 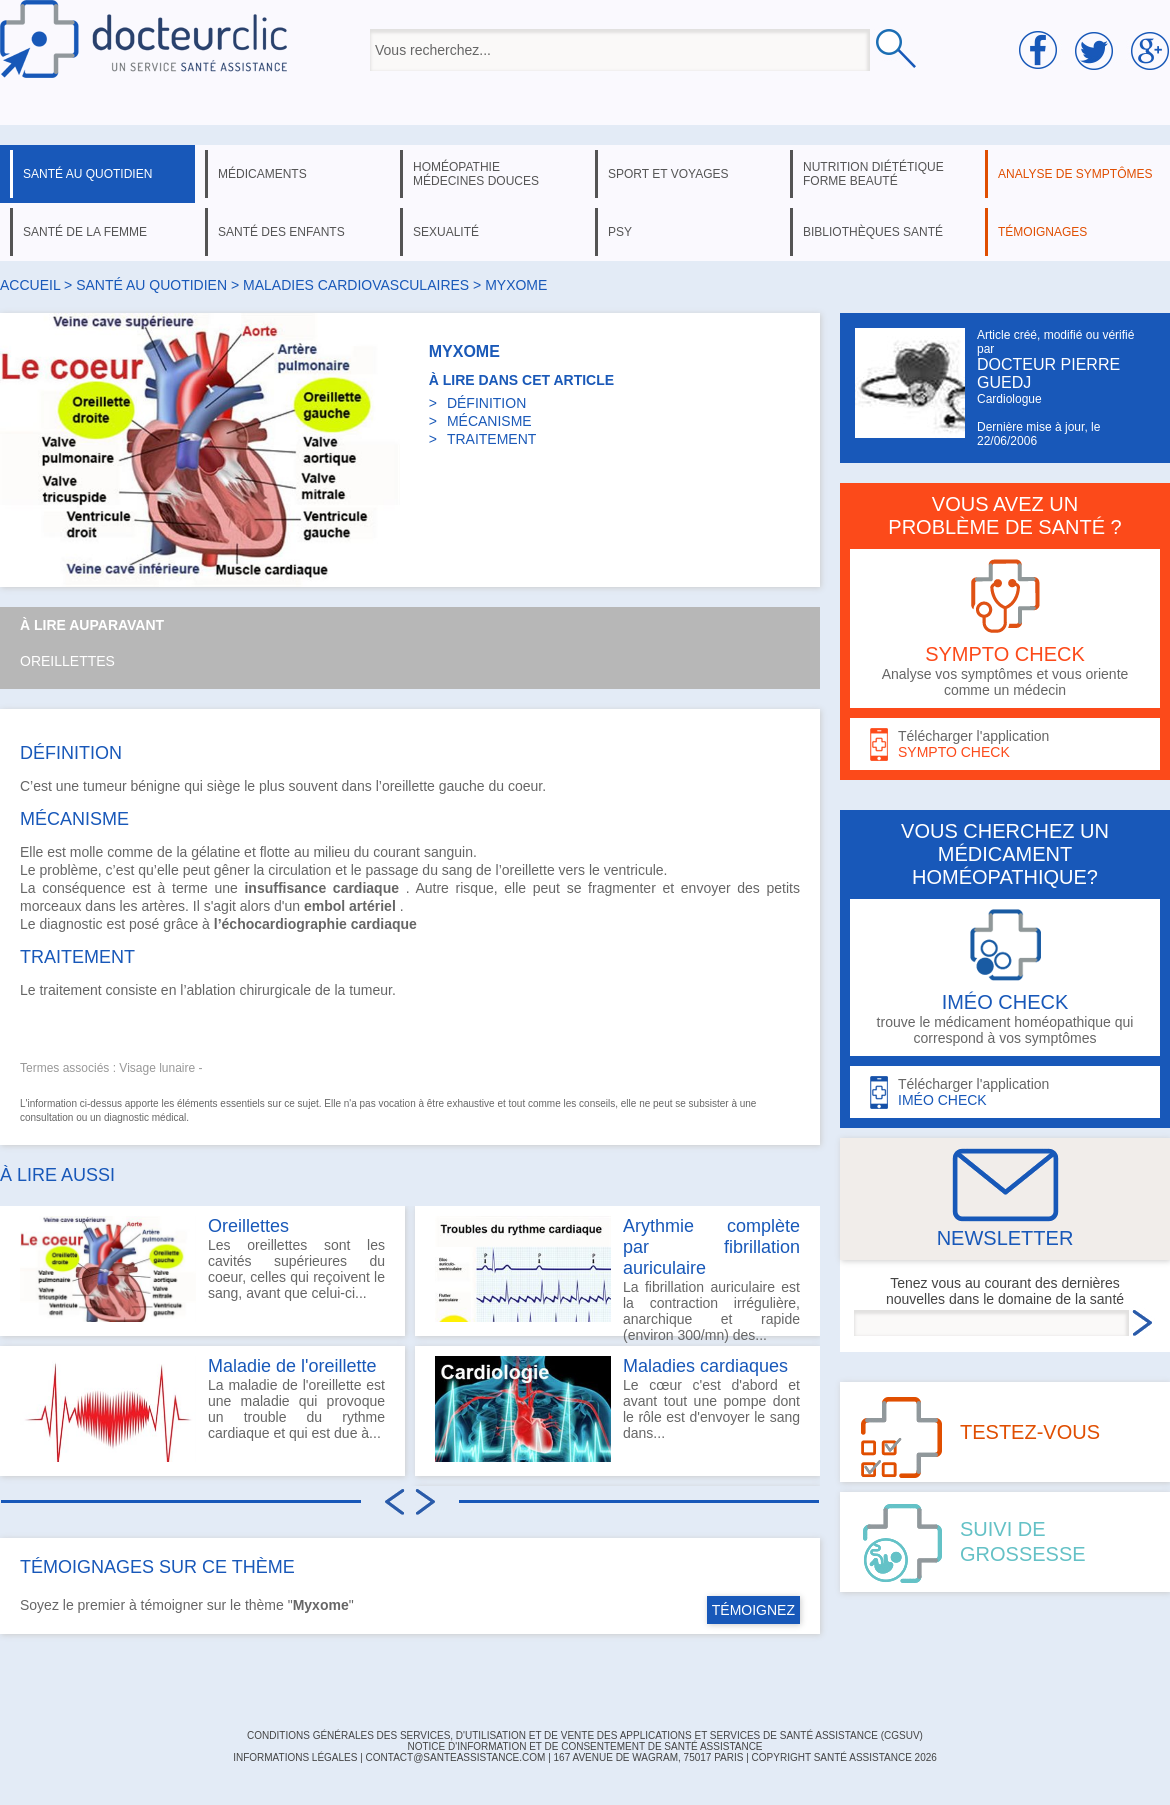 What do you see at coordinates (163, 906) in the screenshot?
I see `artères` at bounding box center [163, 906].